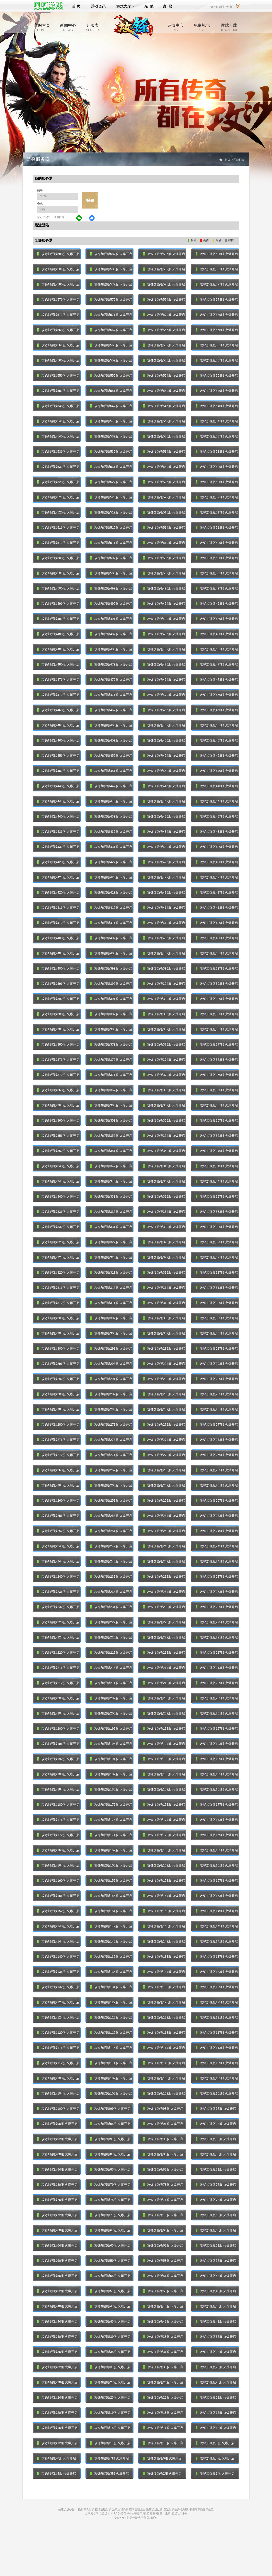  What do you see at coordinates (58, 1120) in the screenshot?
I see `攻铩加强版360服 火爆开启` at bounding box center [58, 1120].